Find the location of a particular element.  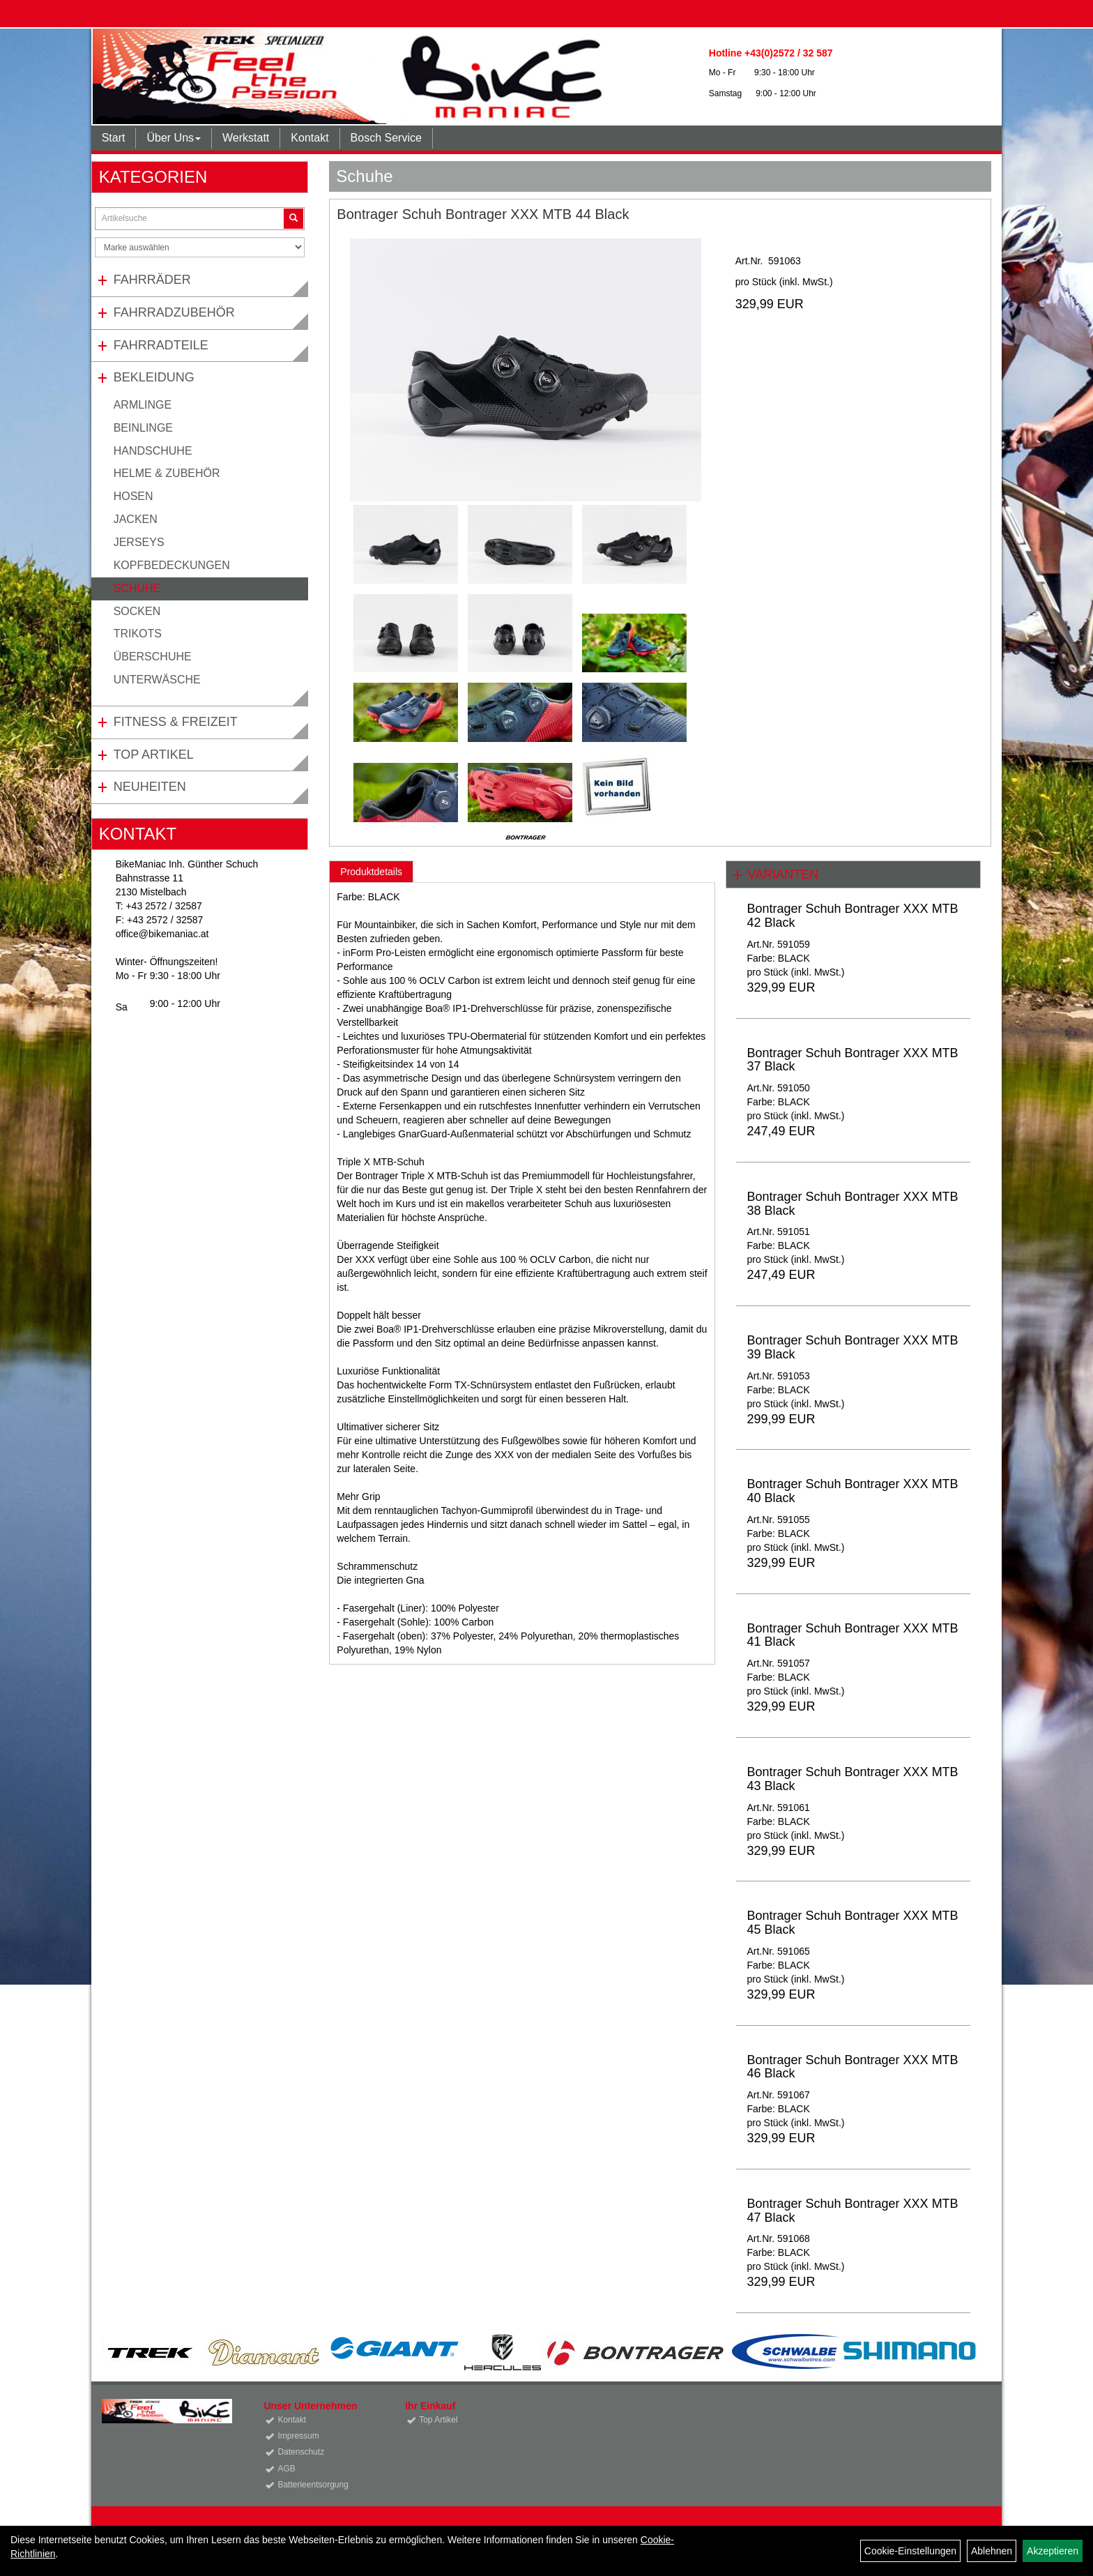

[Marke auswählen] is located at coordinates (200, 247).